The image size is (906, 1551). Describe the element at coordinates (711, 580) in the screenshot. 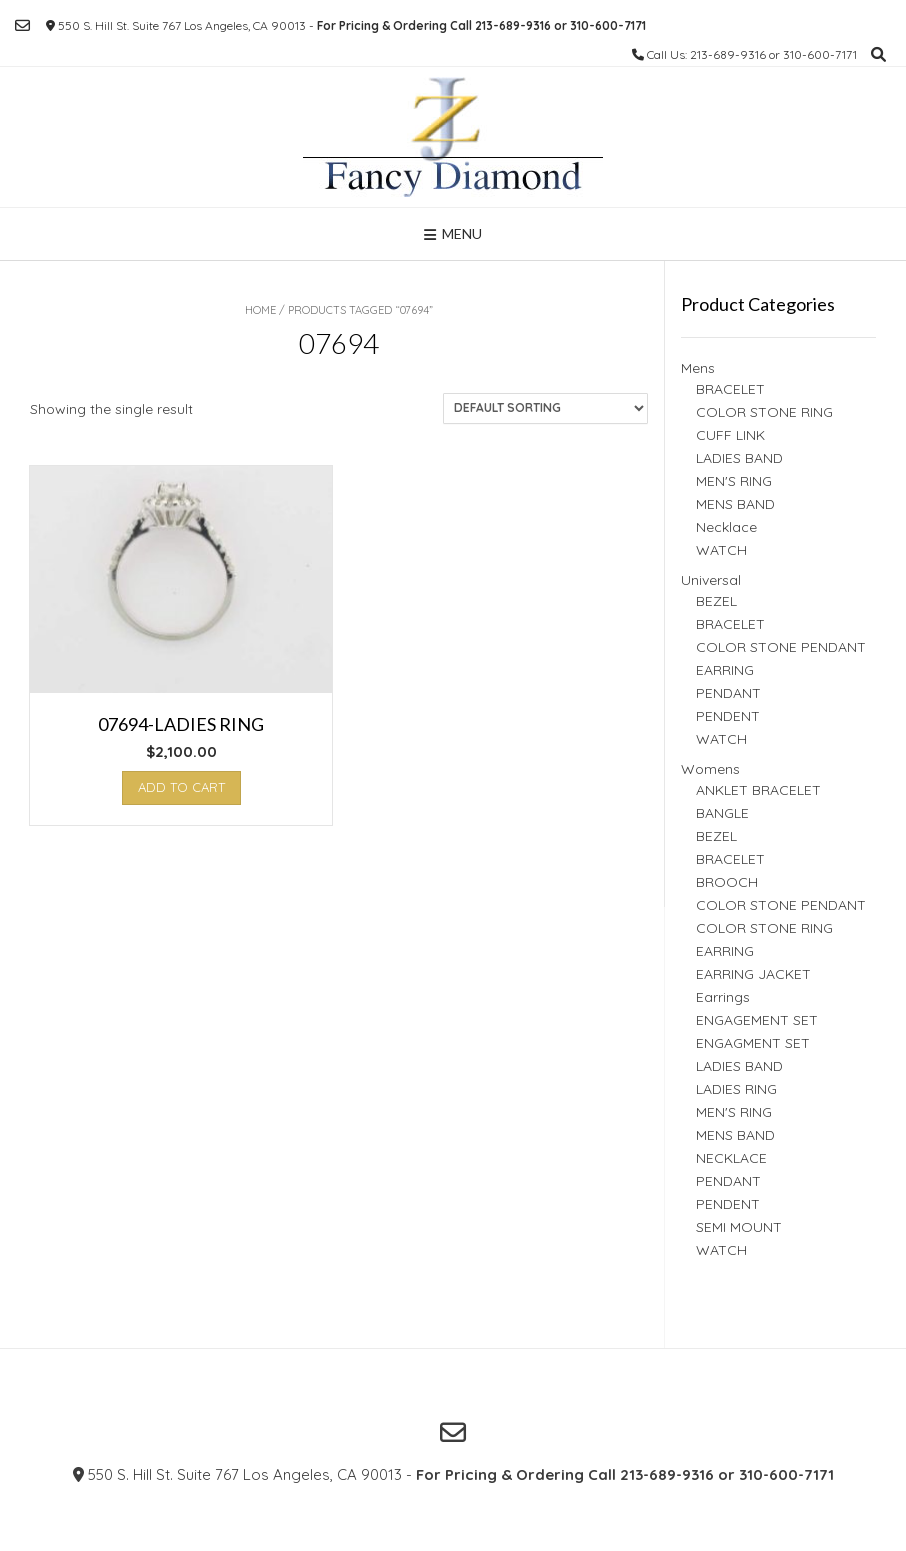

I see `Universal` at that location.